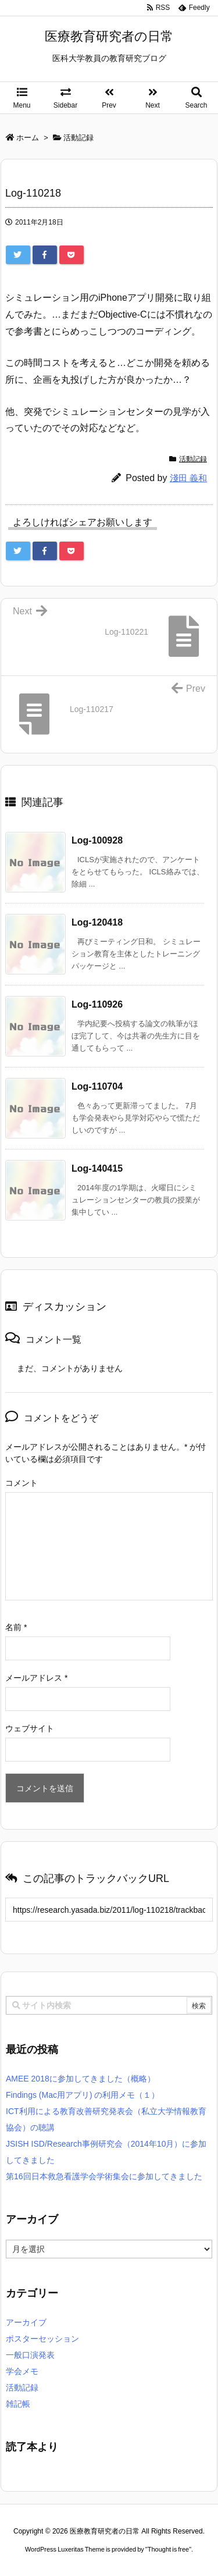  I want to click on 一般口演発表, so click(30, 2355).